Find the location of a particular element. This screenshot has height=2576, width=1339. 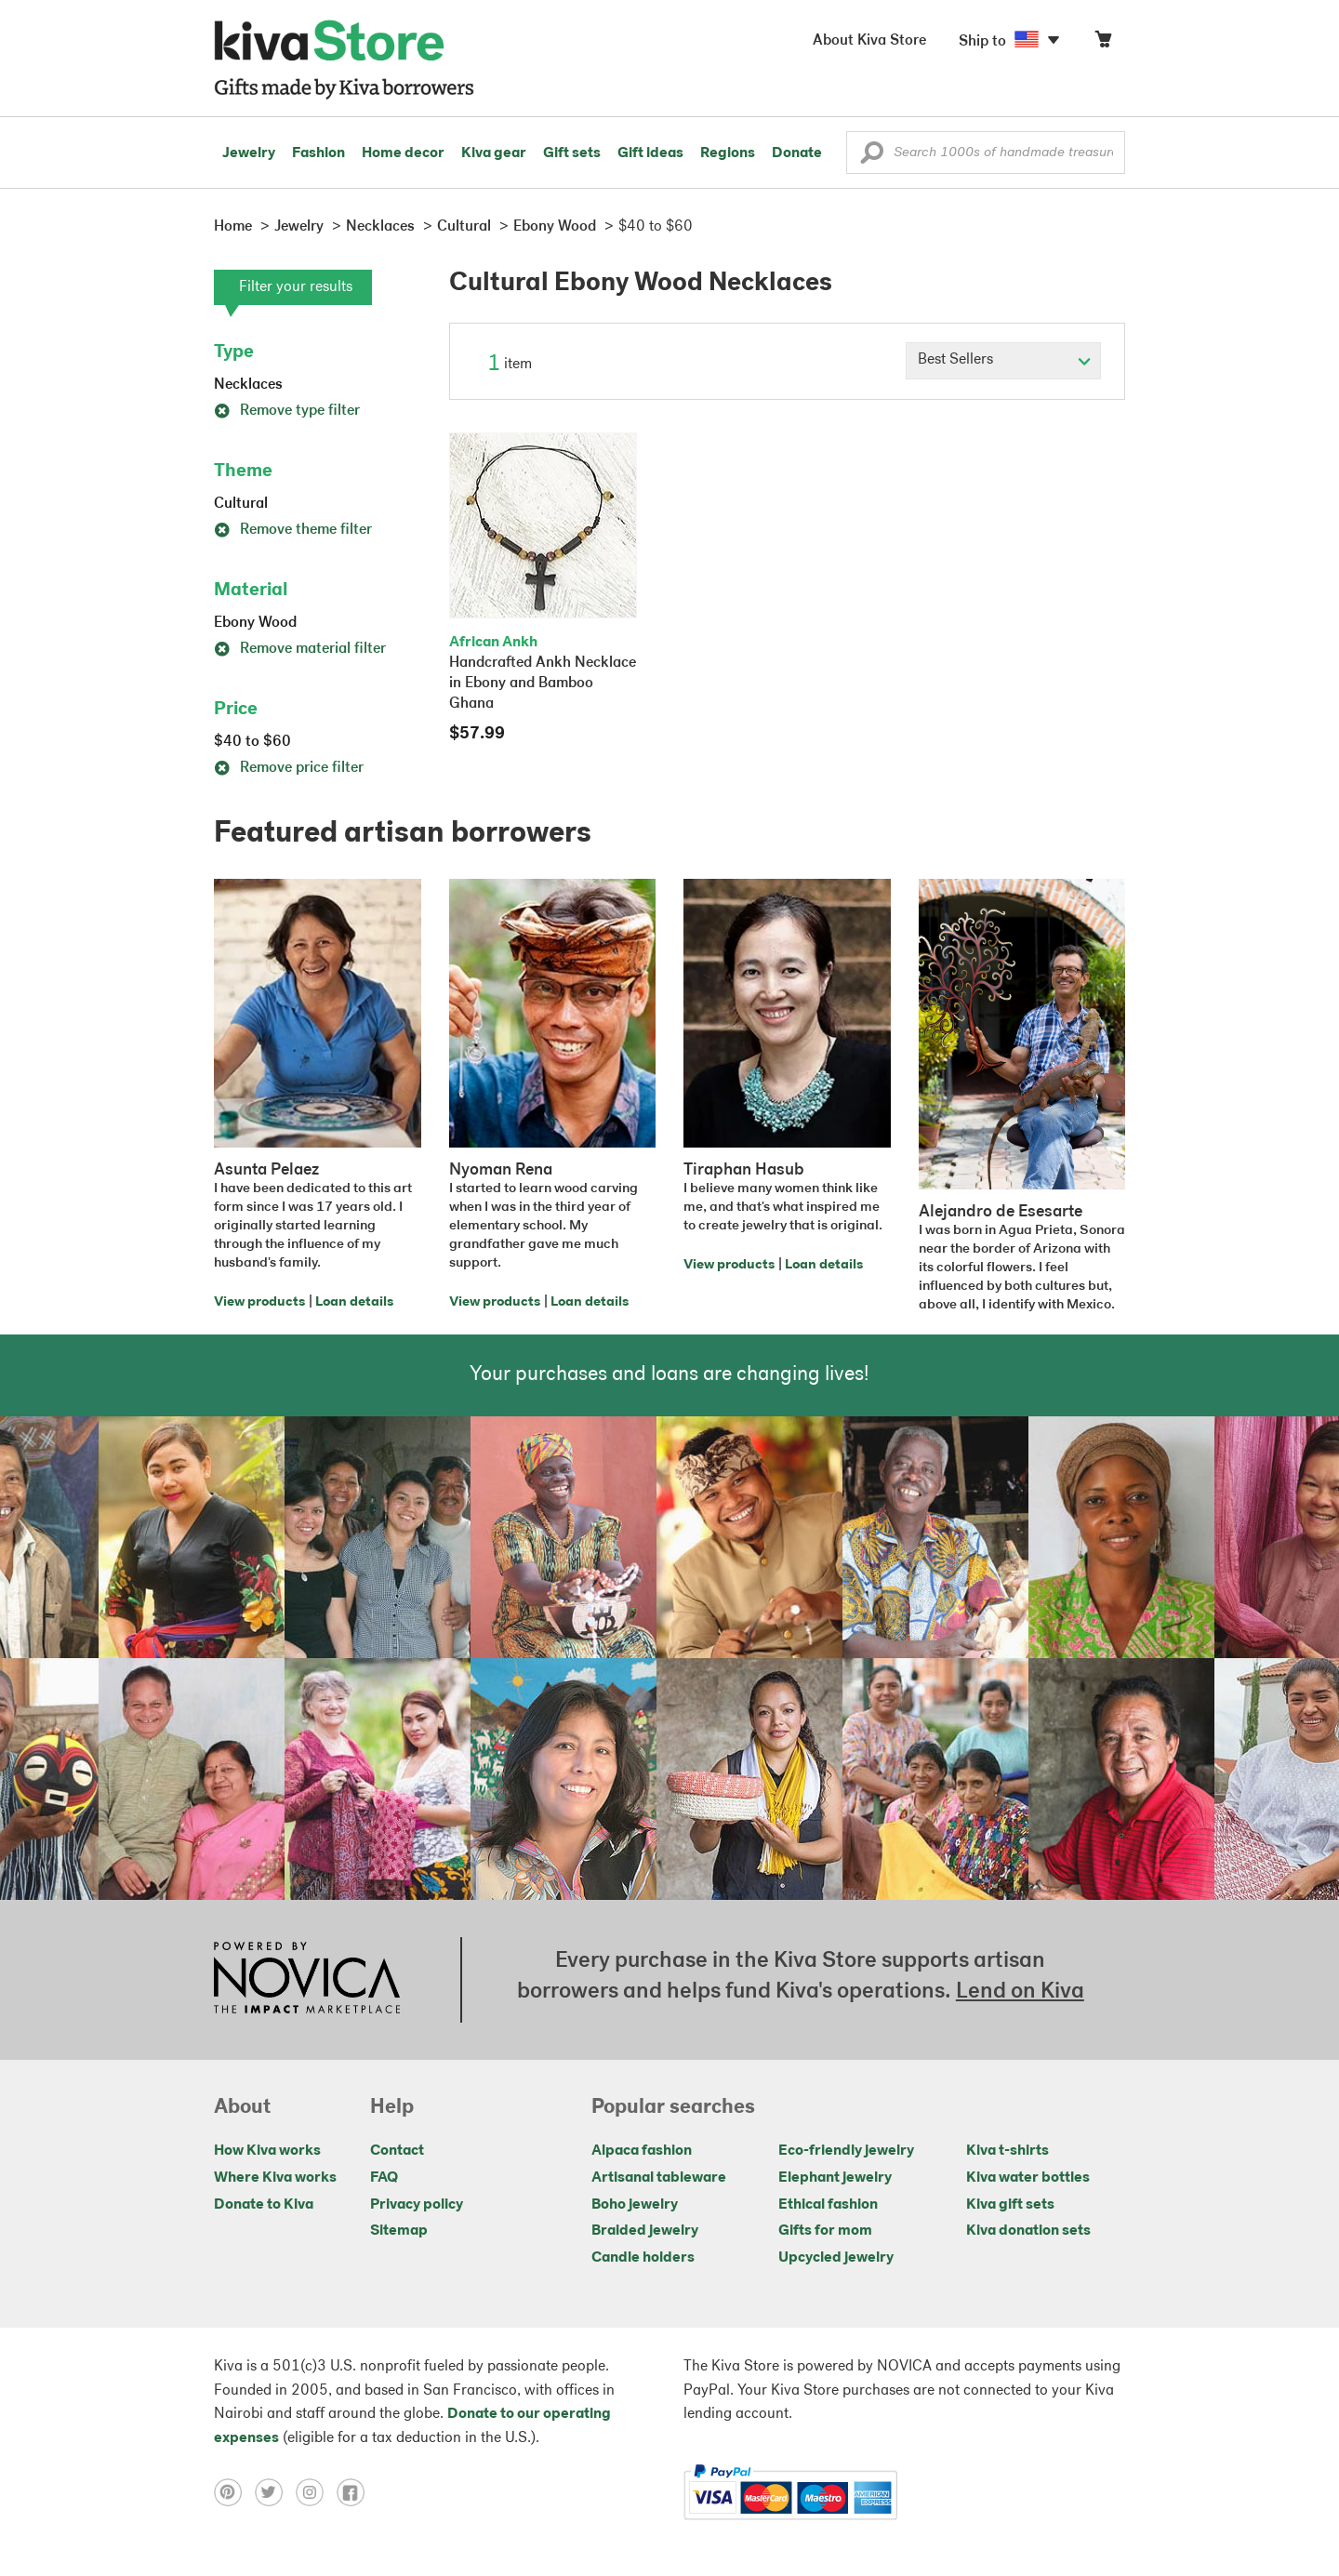

Kiva gear is located at coordinates (493, 153).